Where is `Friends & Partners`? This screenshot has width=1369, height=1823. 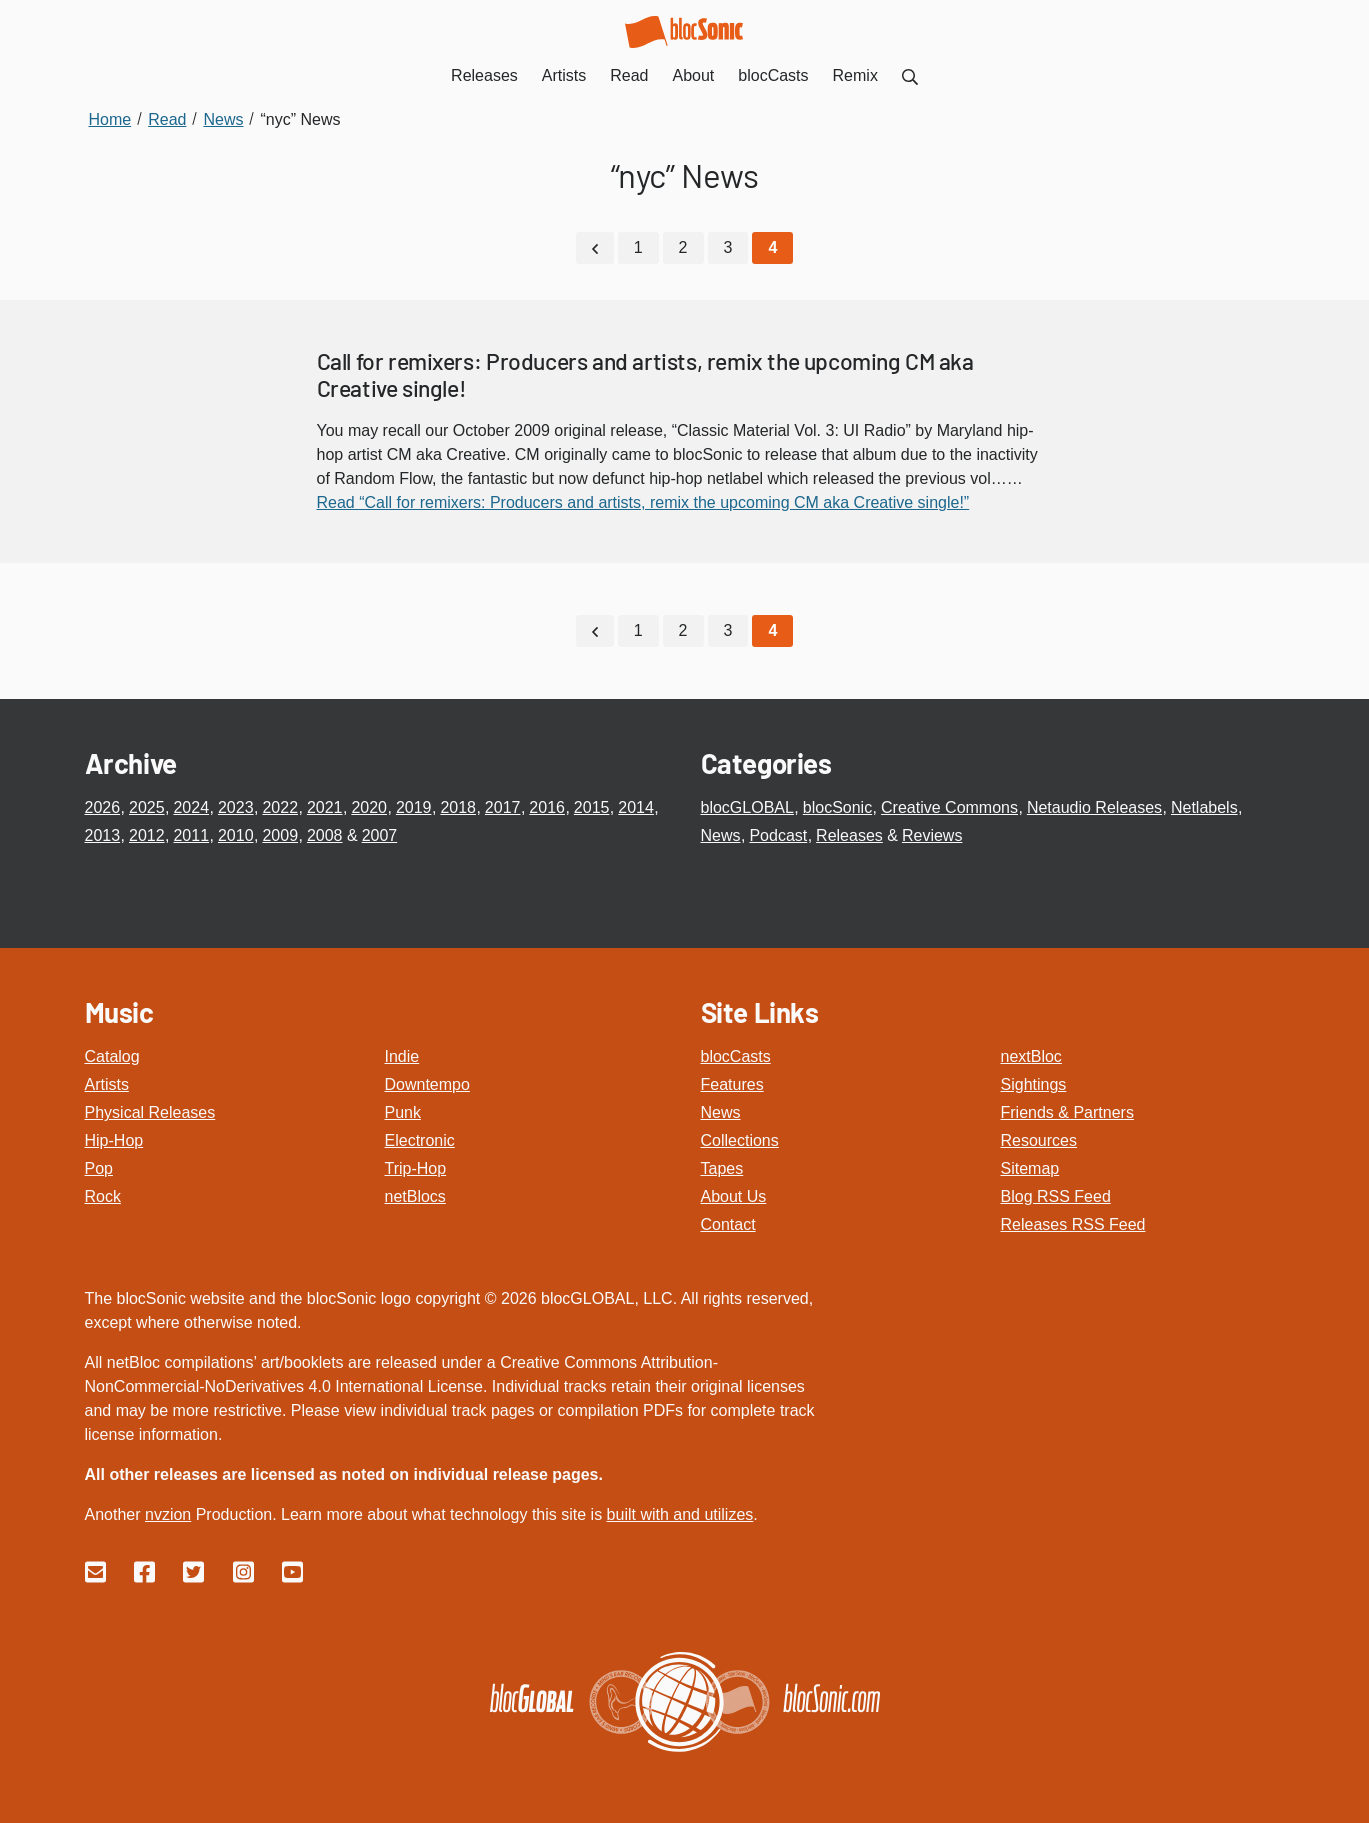
Friends & Partners is located at coordinates (1067, 1112).